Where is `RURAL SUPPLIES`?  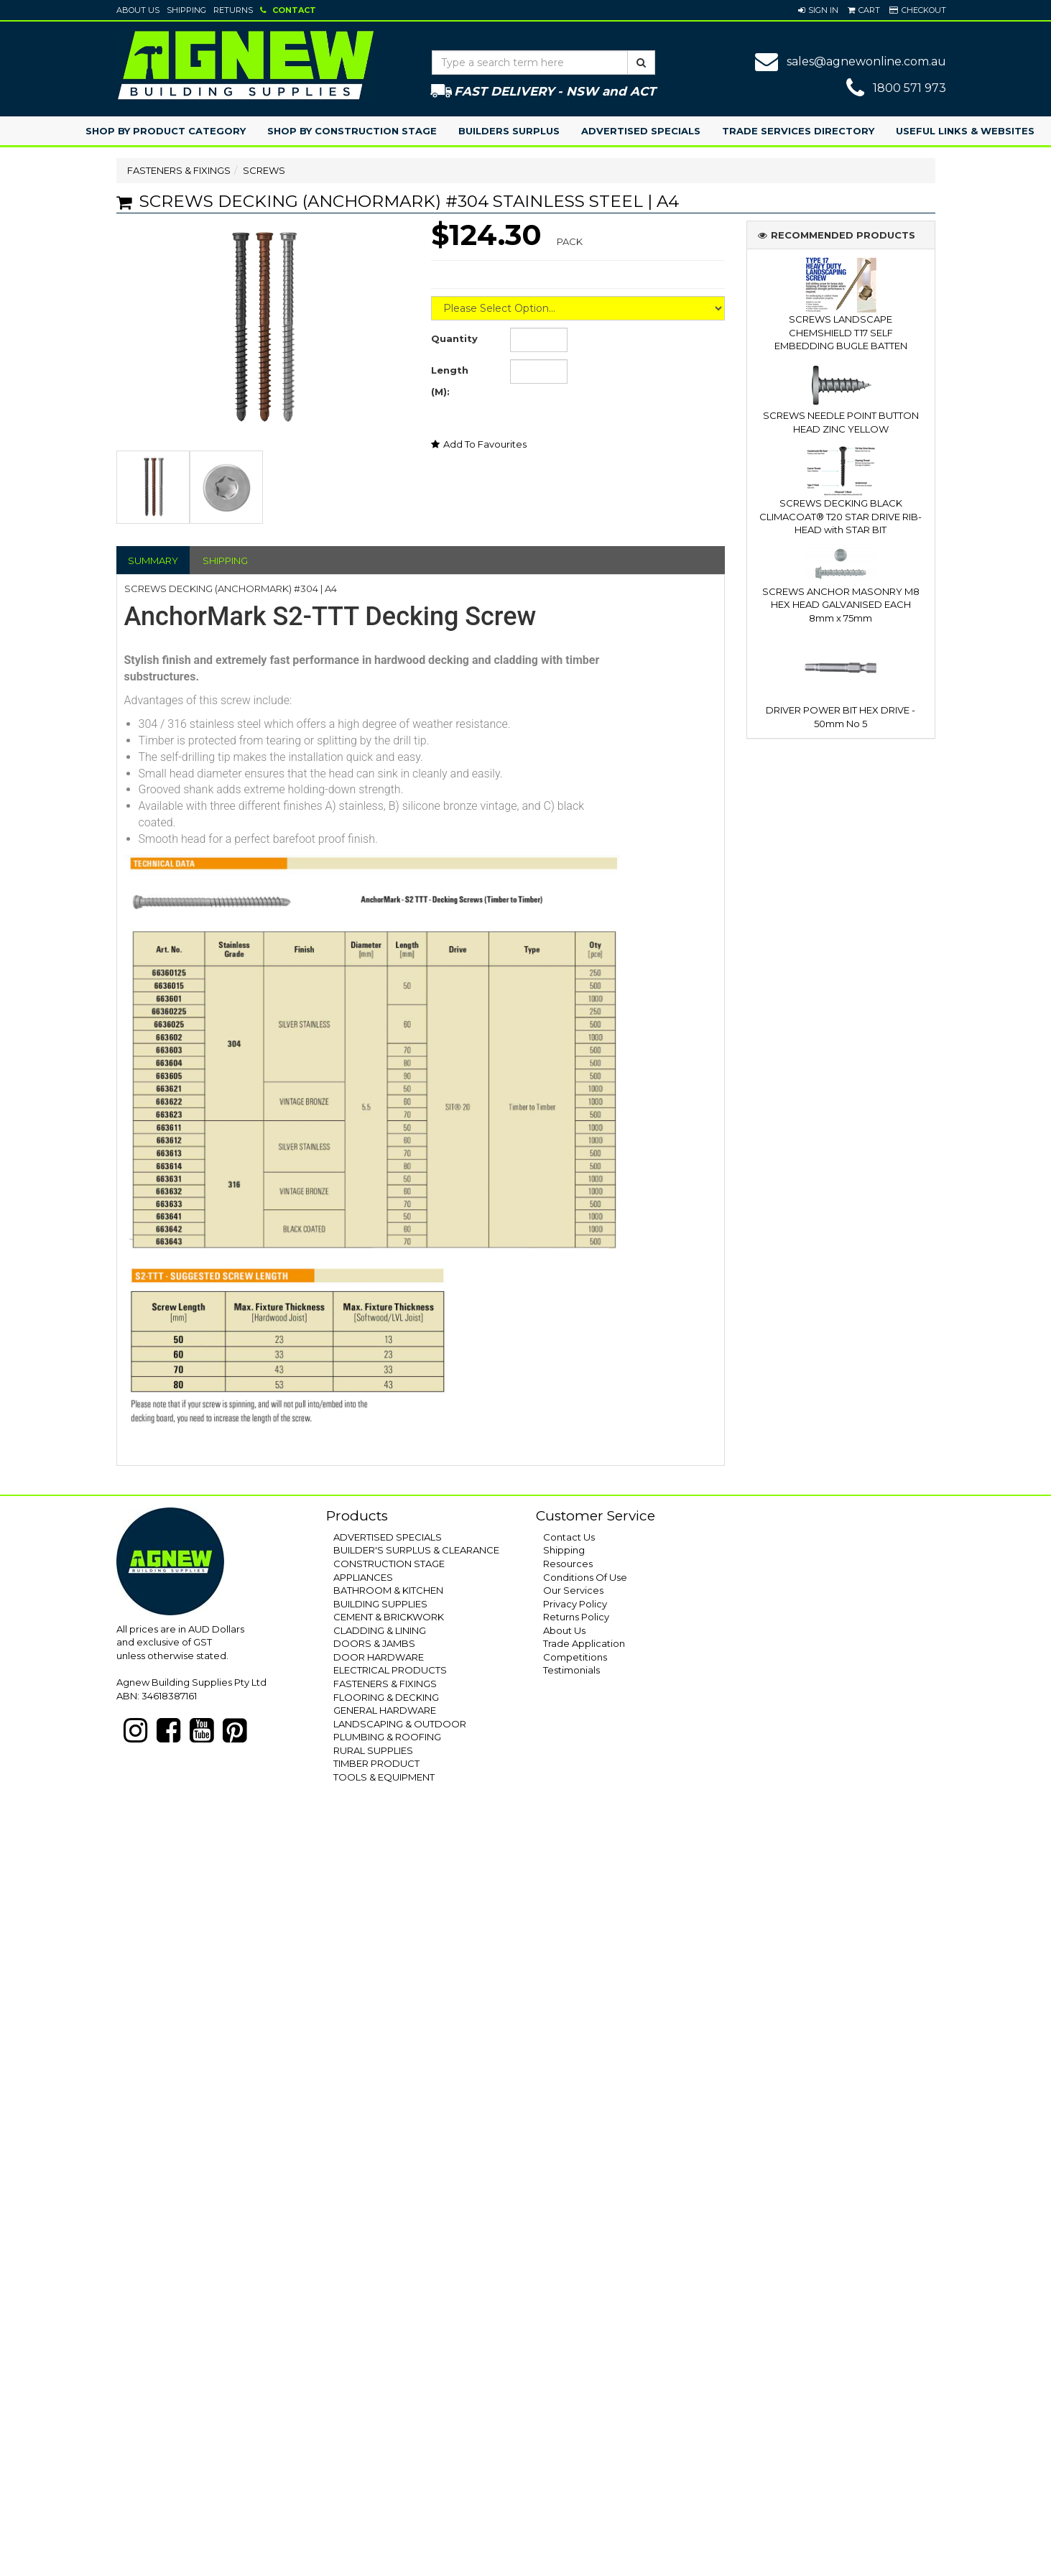 RURAL SUPPLIES is located at coordinates (373, 1750).